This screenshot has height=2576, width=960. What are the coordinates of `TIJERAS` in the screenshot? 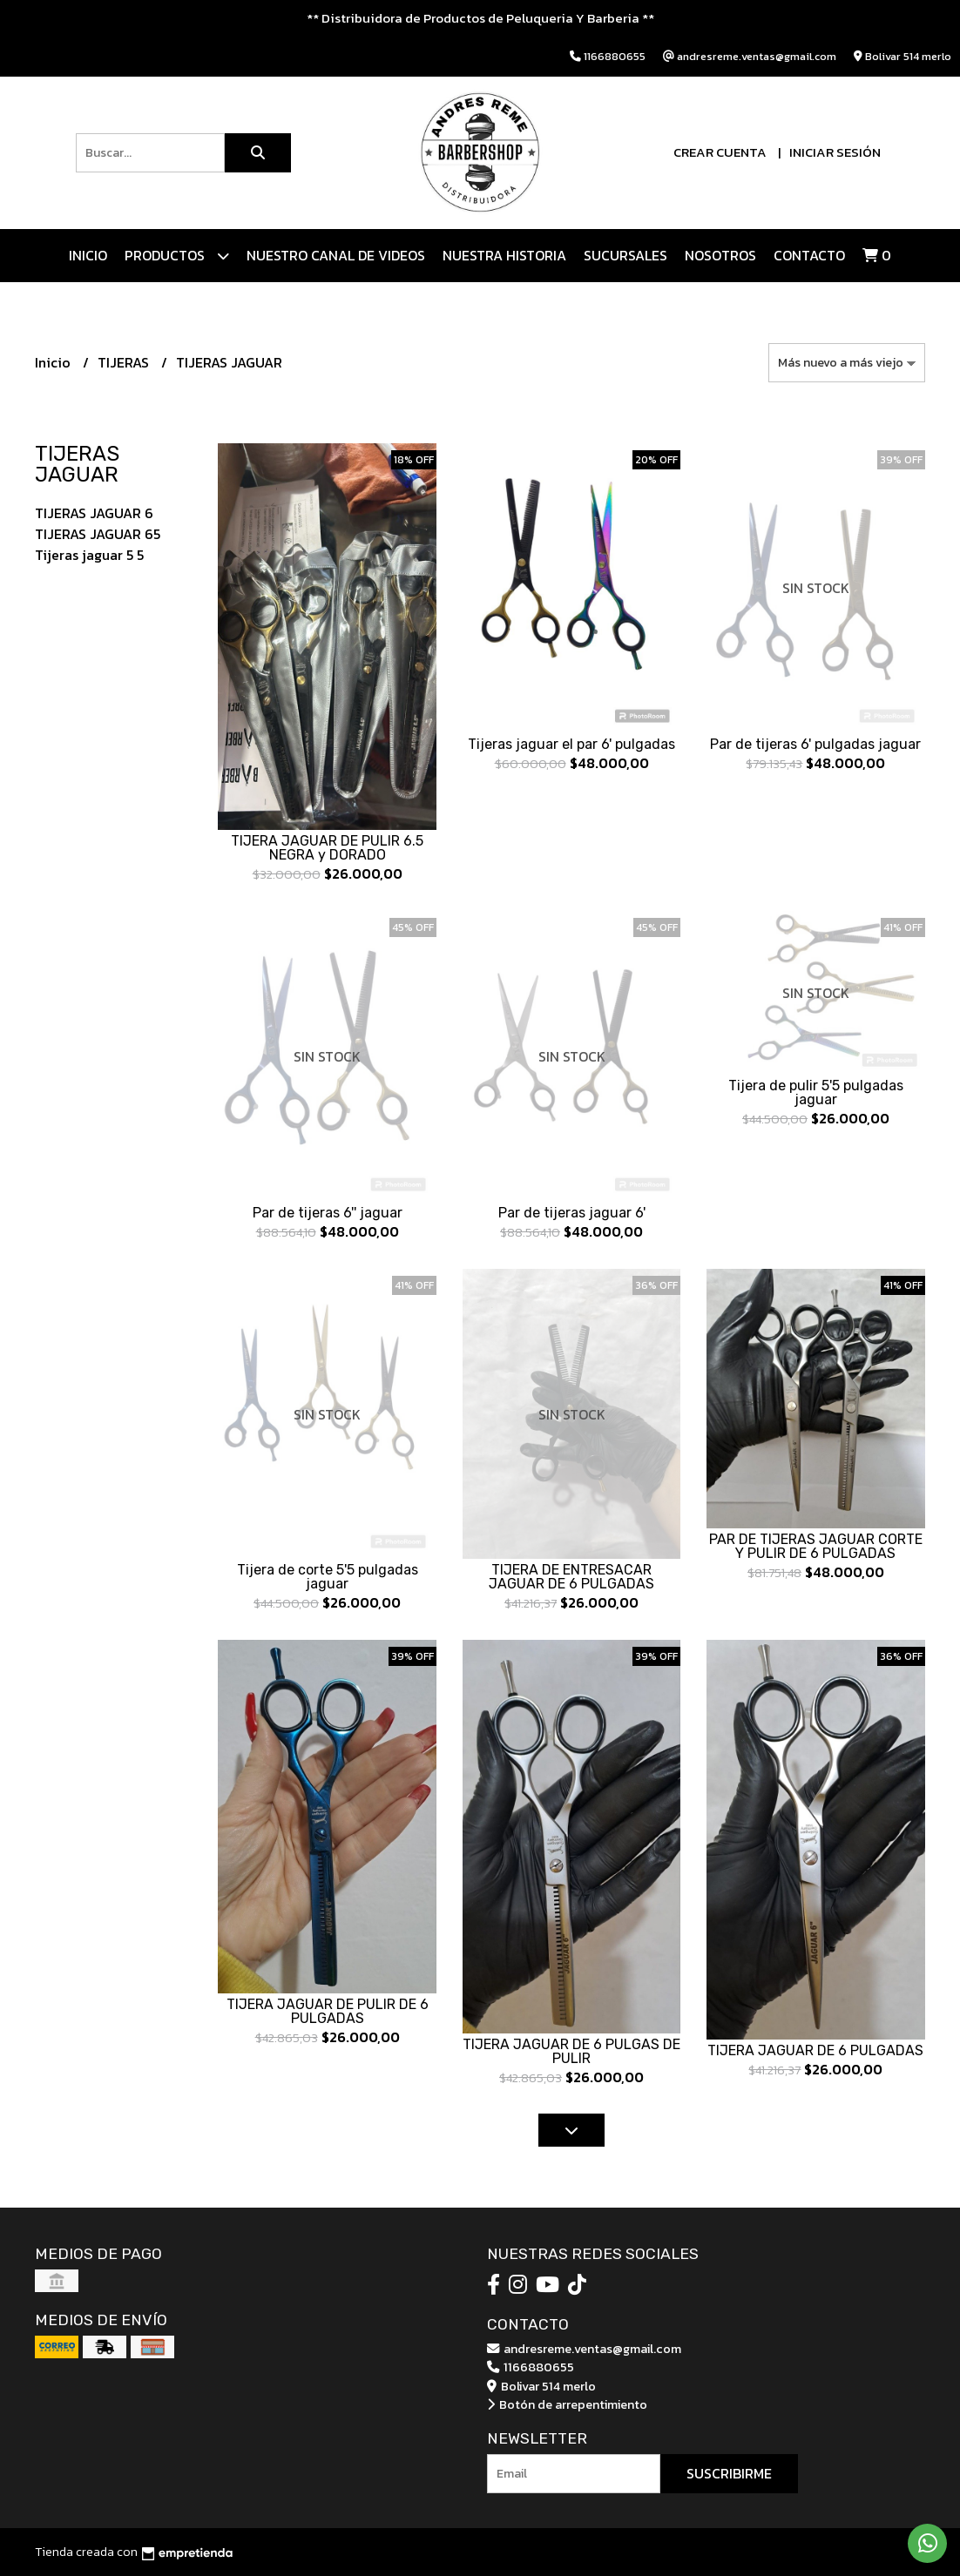 It's located at (125, 362).